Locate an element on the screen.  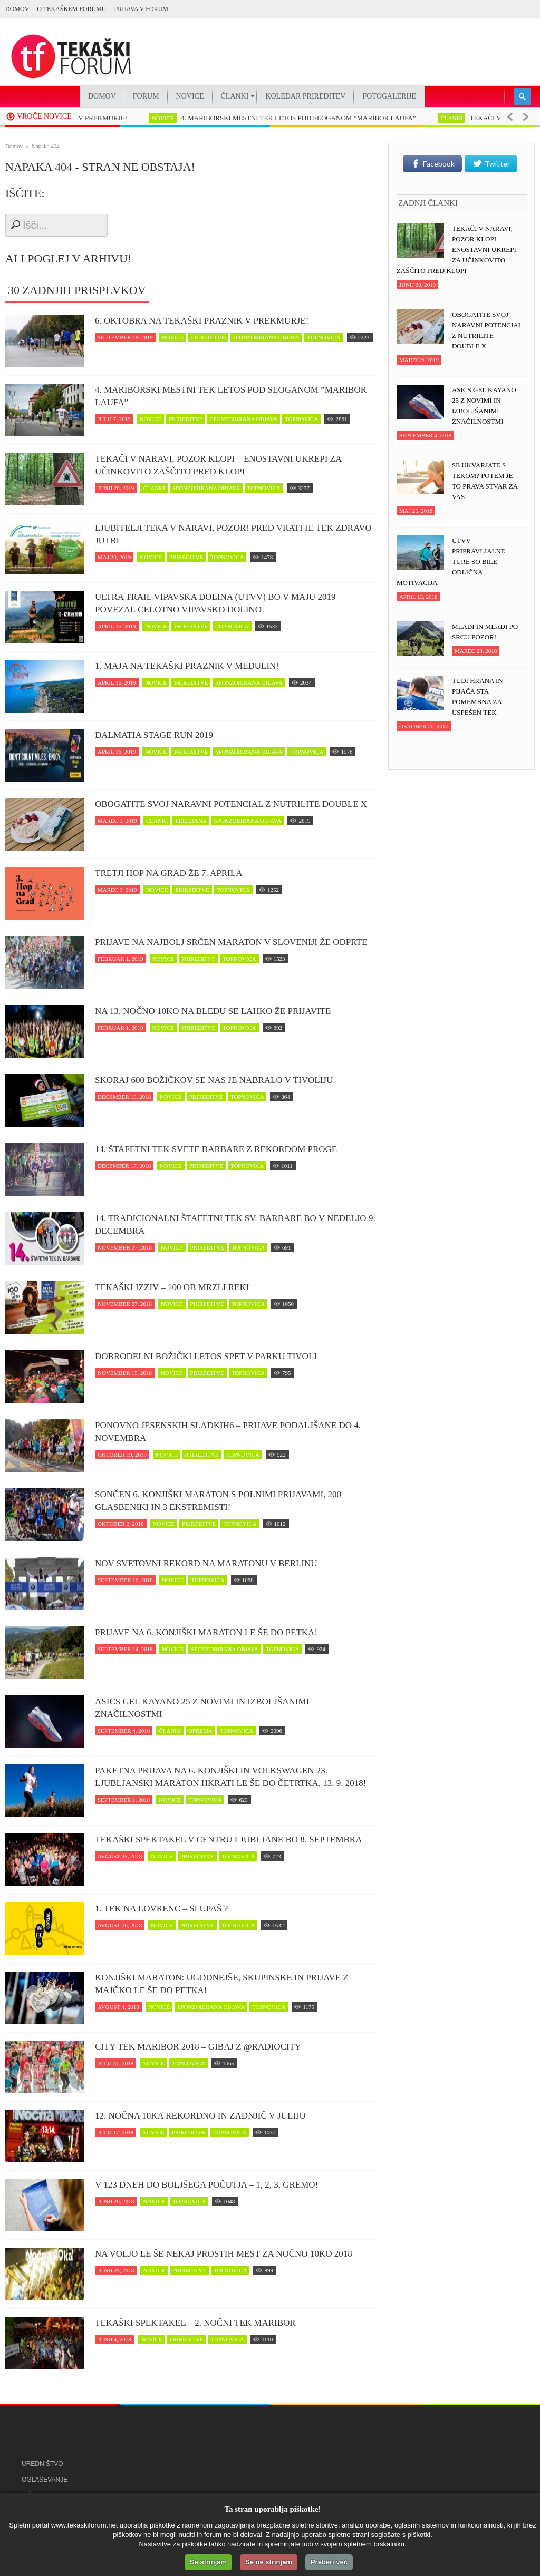
oprema is located at coordinates (200, 1731).